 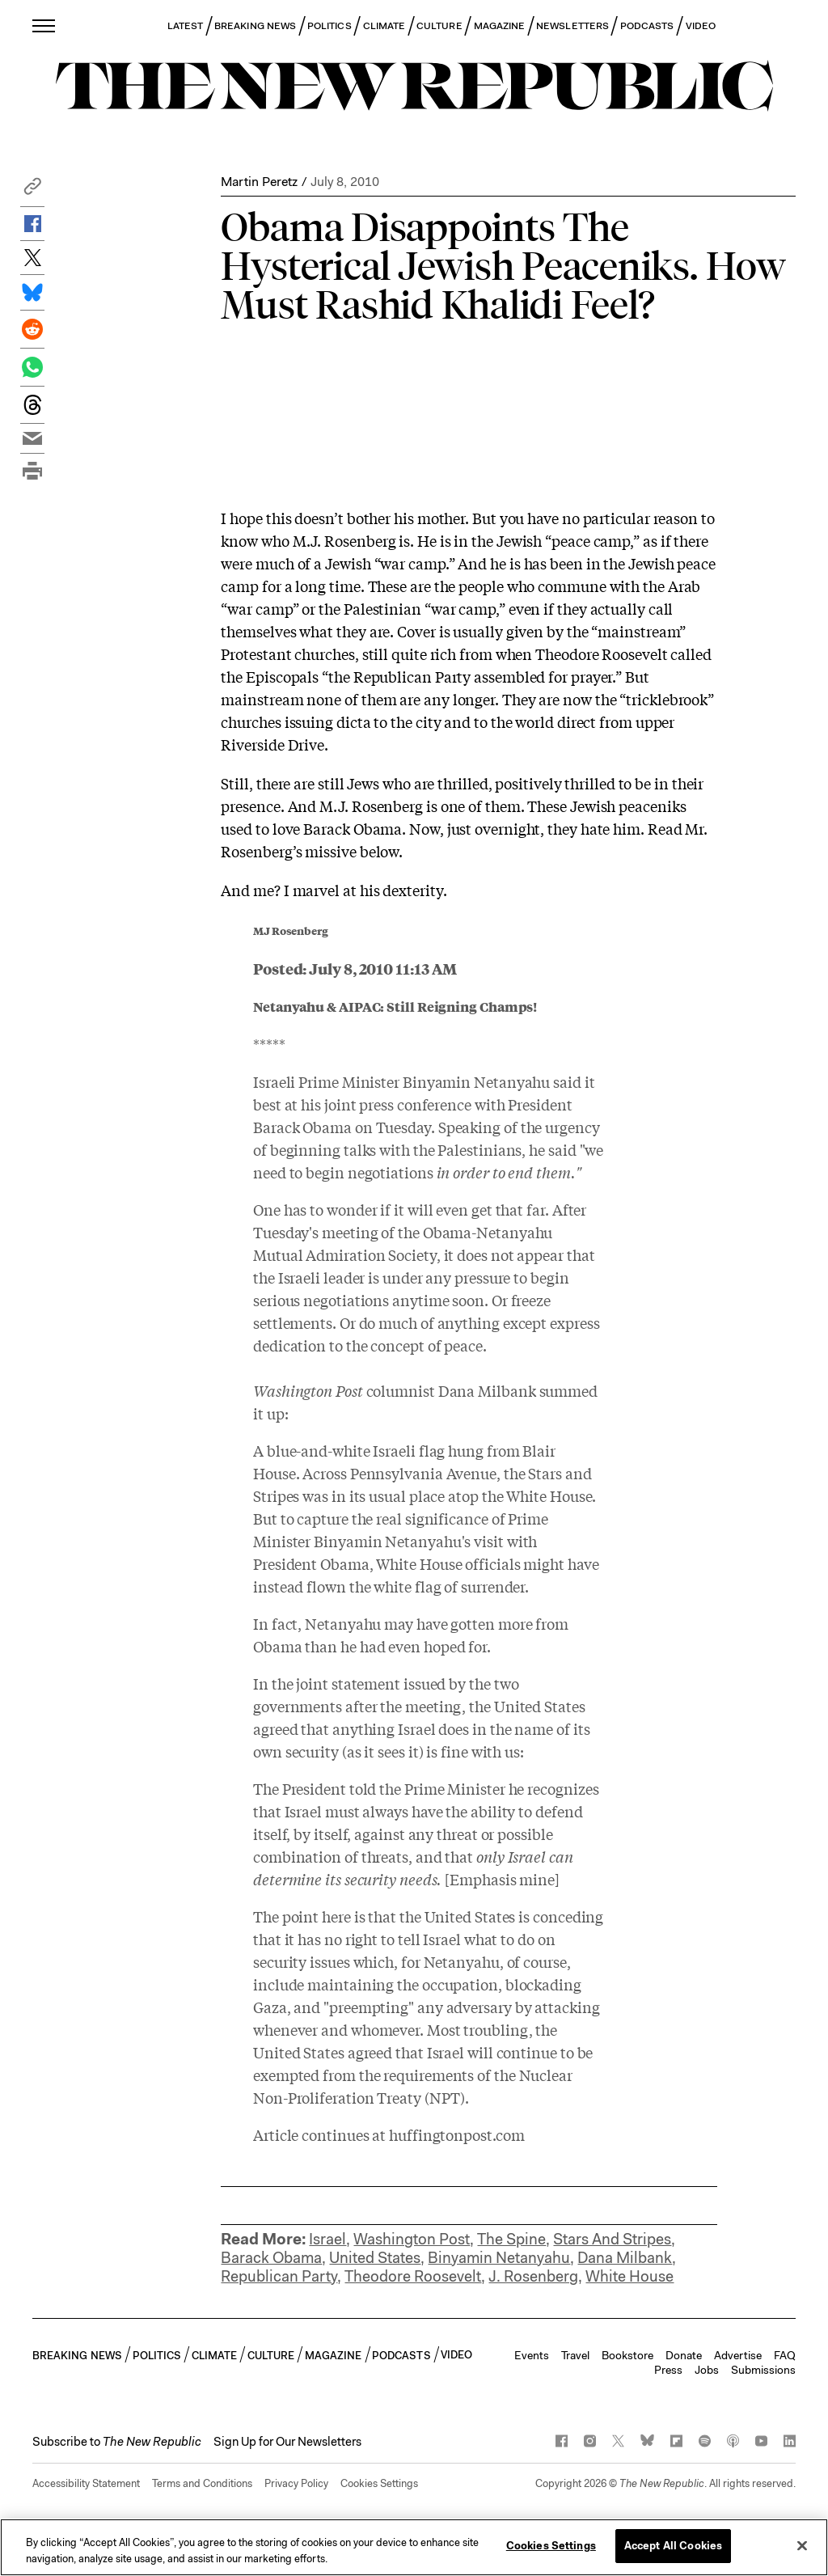 What do you see at coordinates (701, 25) in the screenshot?
I see `VIDEO` at bounding box center [701, 25].